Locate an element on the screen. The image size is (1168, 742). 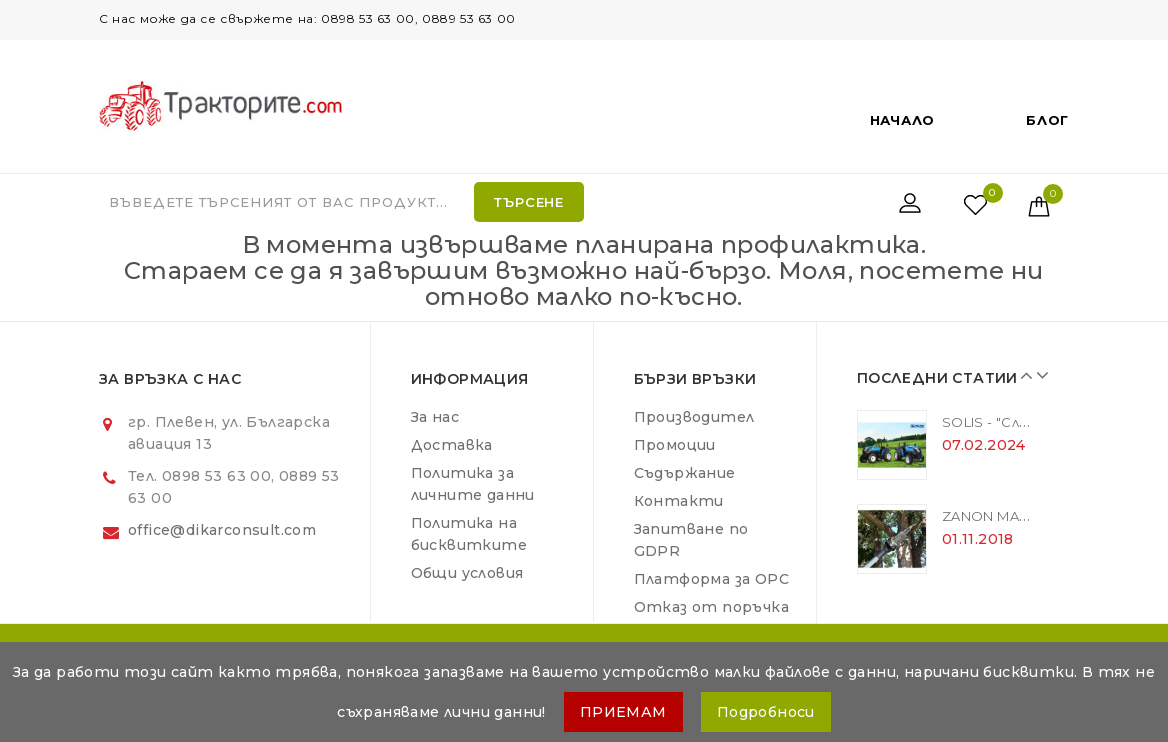
Промоции is located at coordinates (675, 445).